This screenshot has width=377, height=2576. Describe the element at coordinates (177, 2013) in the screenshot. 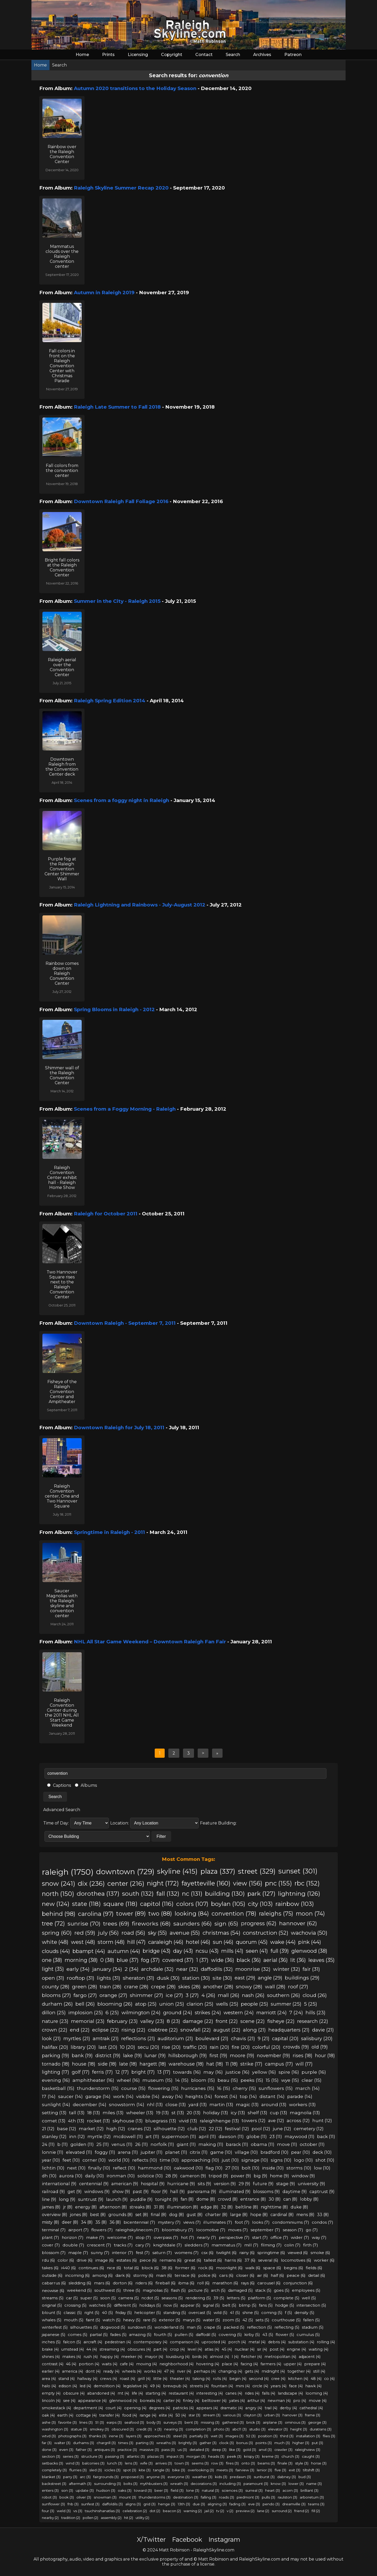

I see `ground (24)` at that location.